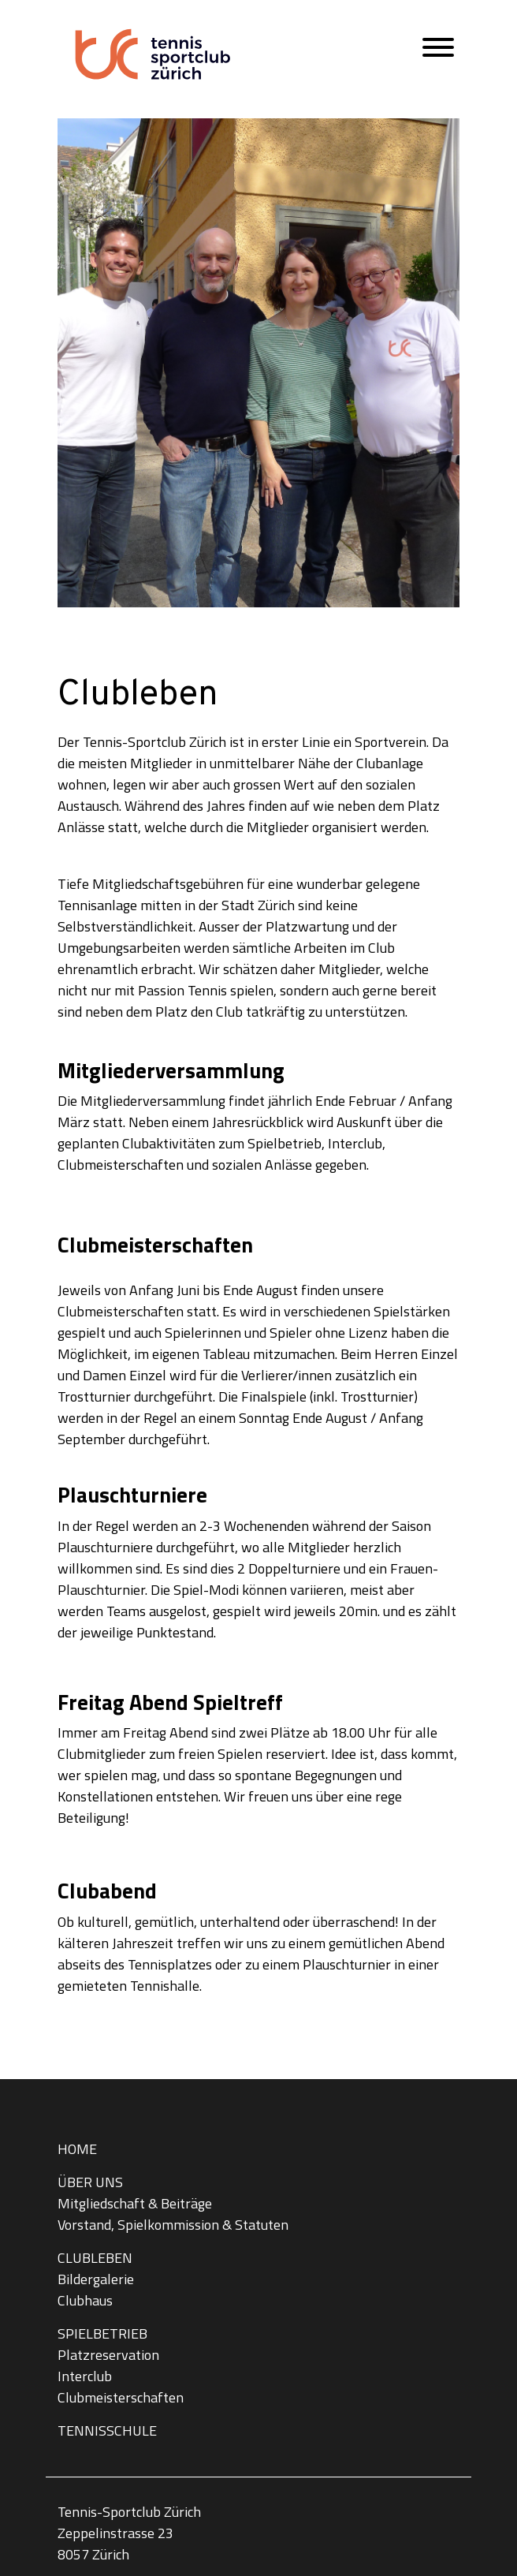 This screenshot has width=517, height=2576. What do you see at coordinates (77, 2149) in the screenshot?
I see `Home` at bounding box center [77, 2149].